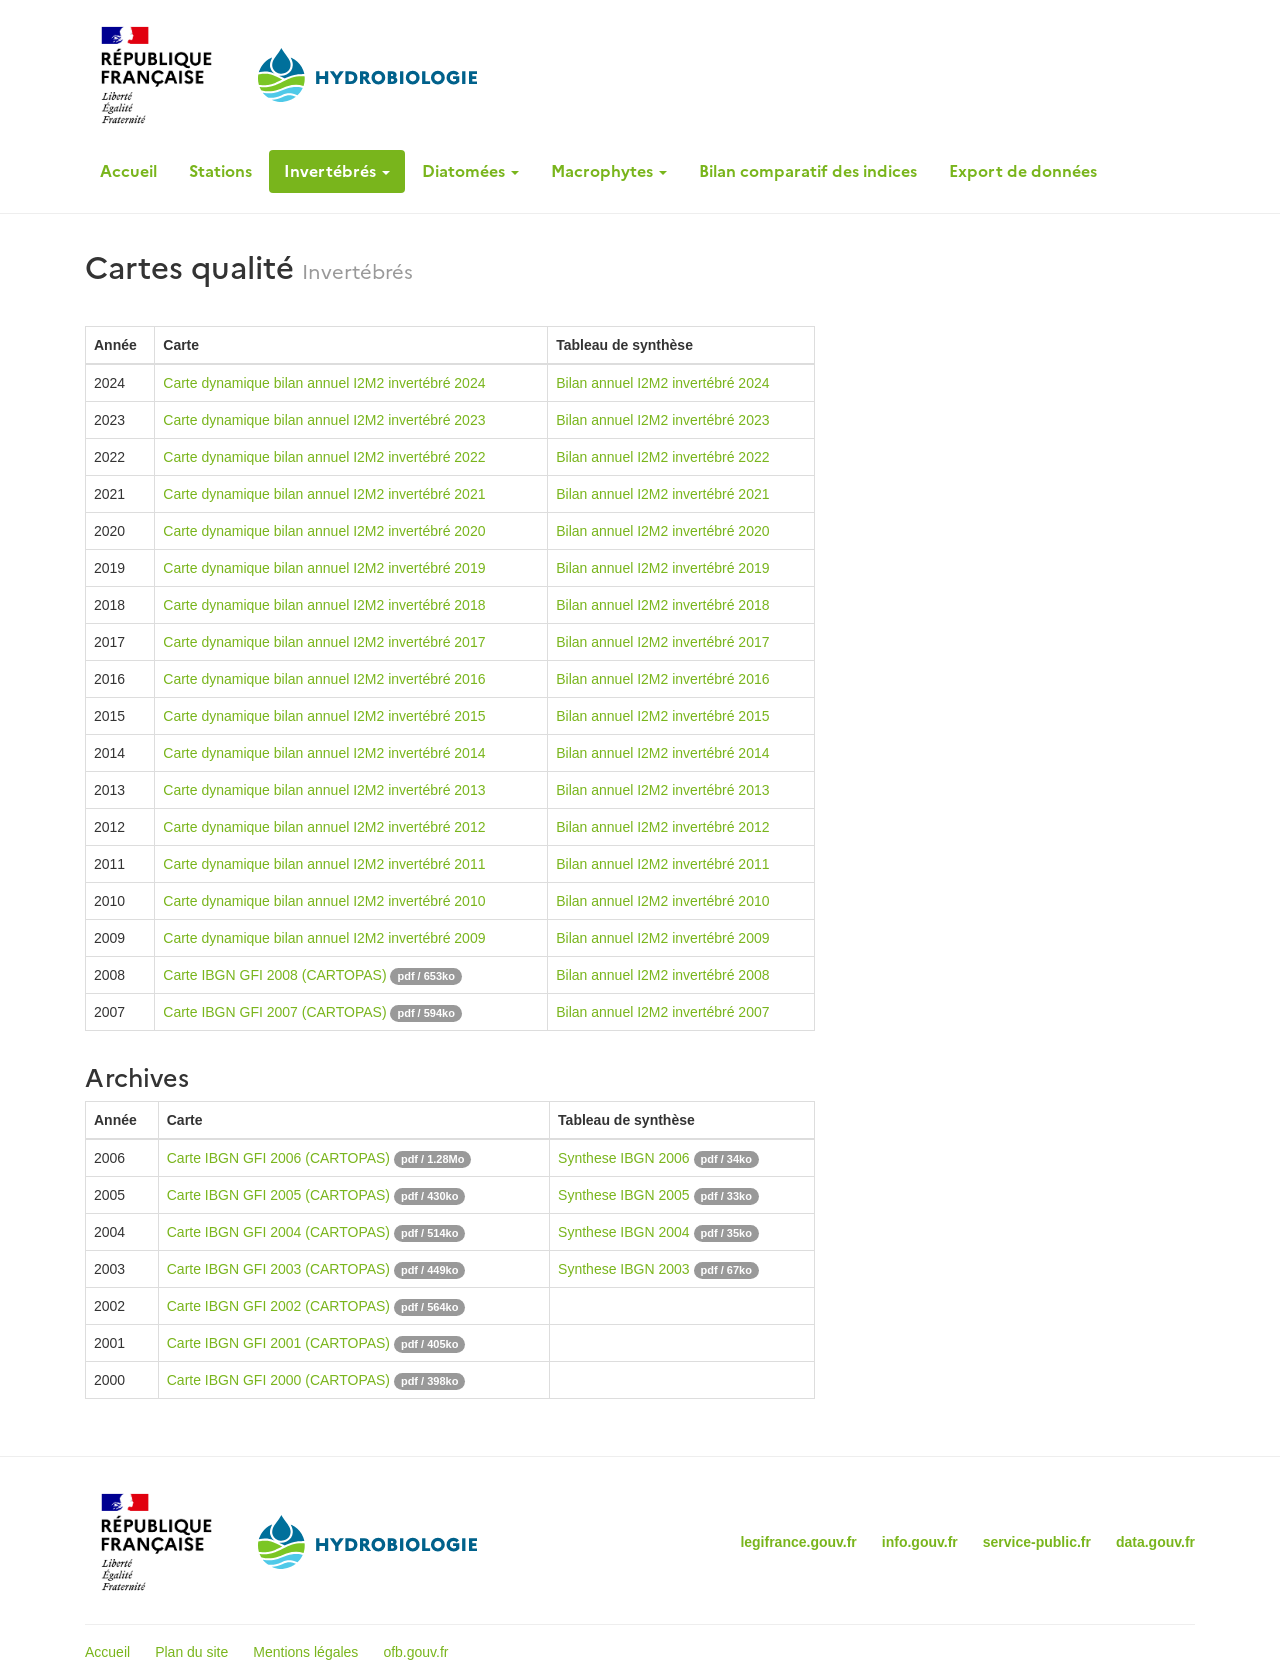  I want to click on Synthese IBGN 2005, so click(624, 1195).